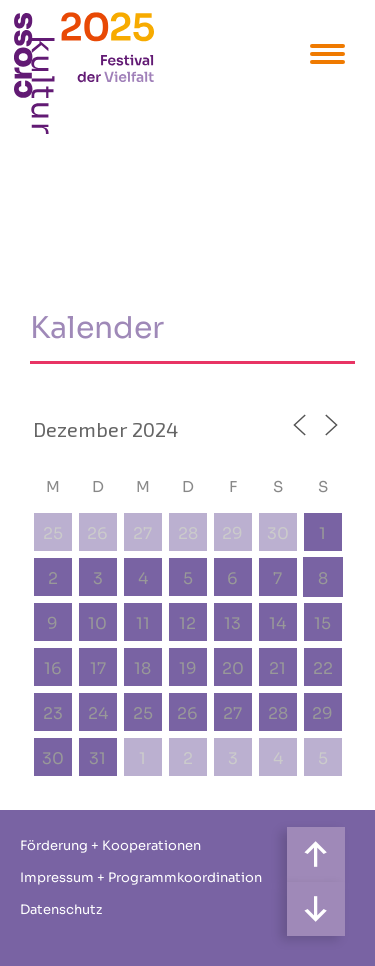 Image resolution: width=375 pixels, height=966 pixels. I want to click on 25, so click(53, 533).